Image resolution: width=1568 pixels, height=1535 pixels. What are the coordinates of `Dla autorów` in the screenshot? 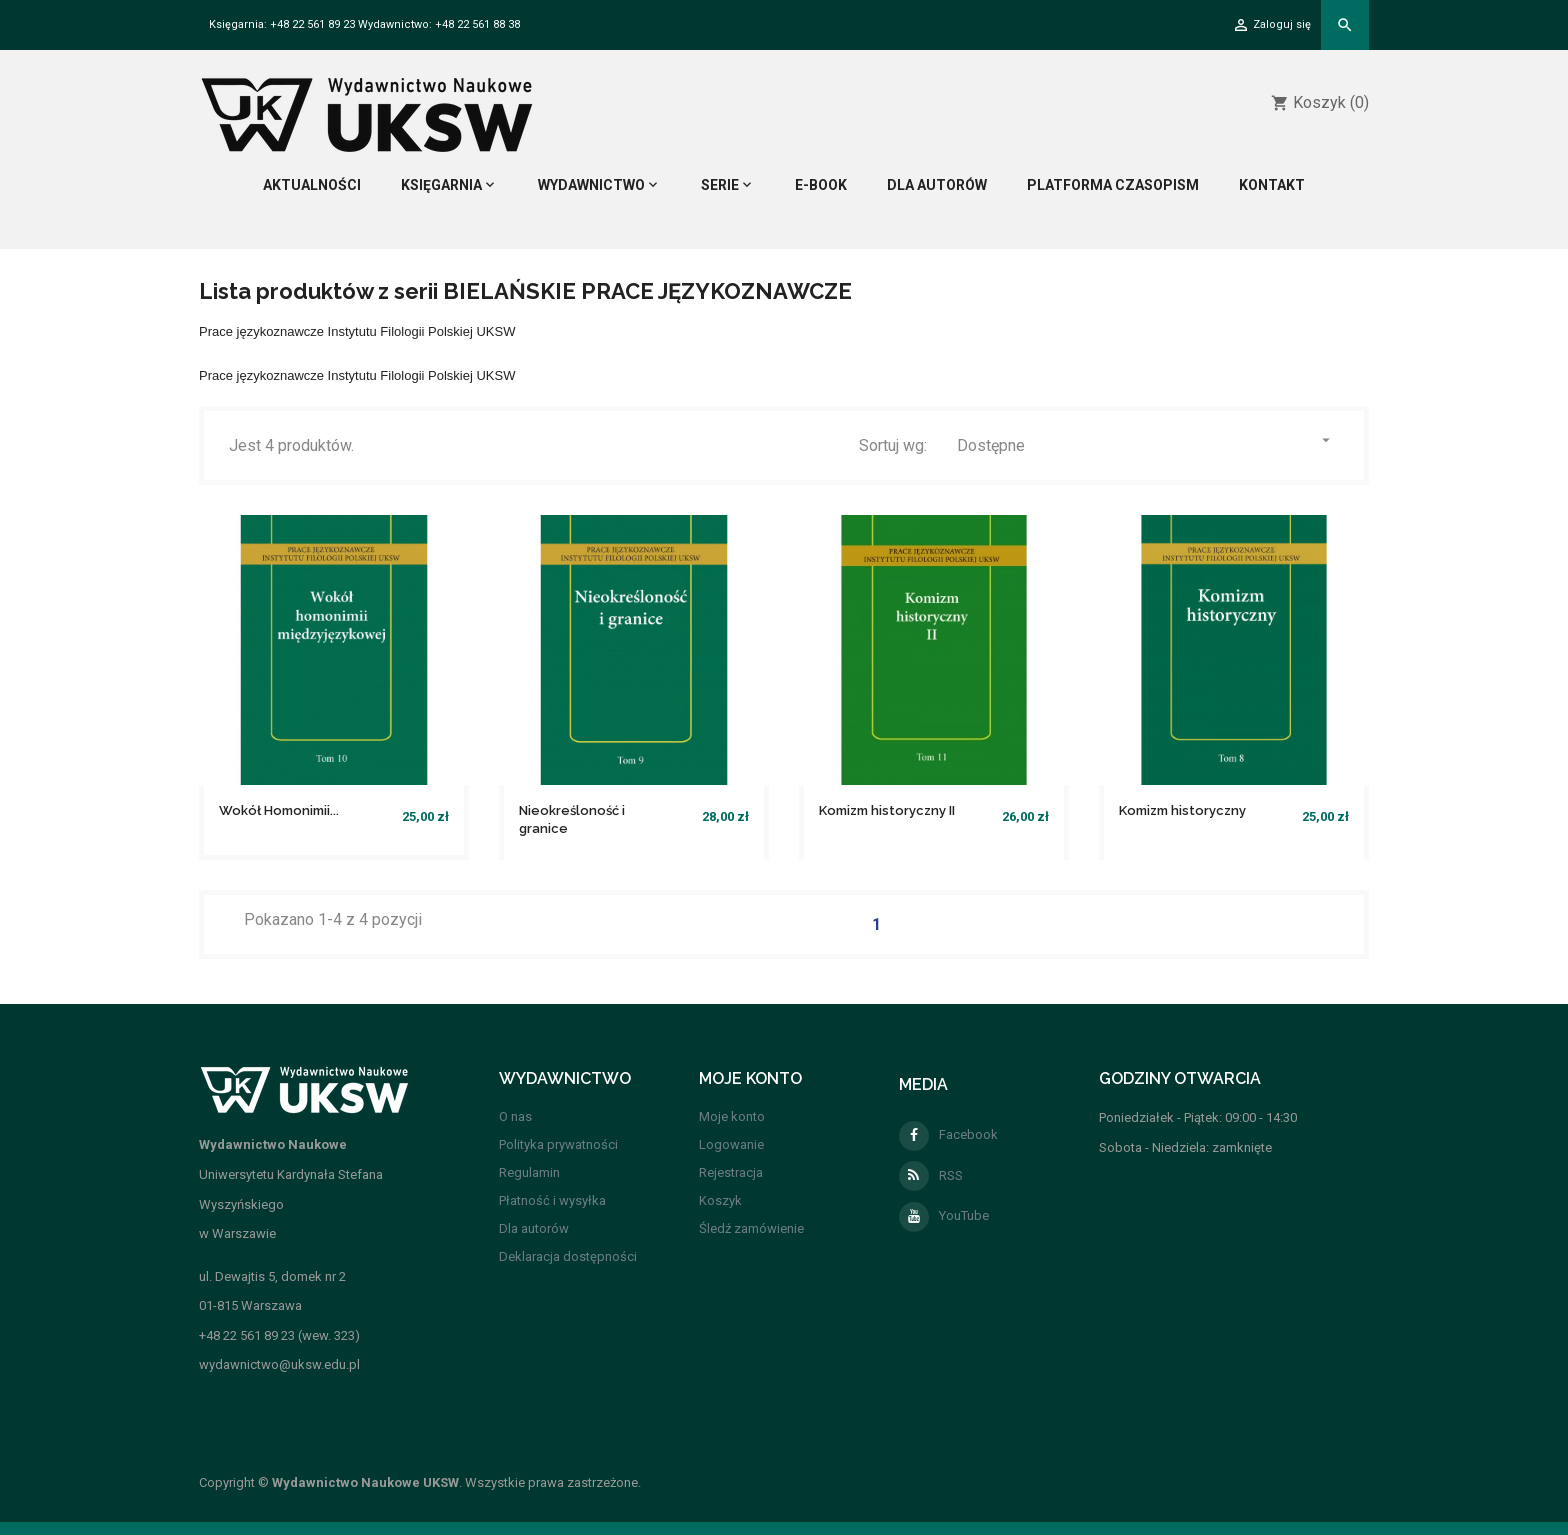 It's located at (534, 1228).